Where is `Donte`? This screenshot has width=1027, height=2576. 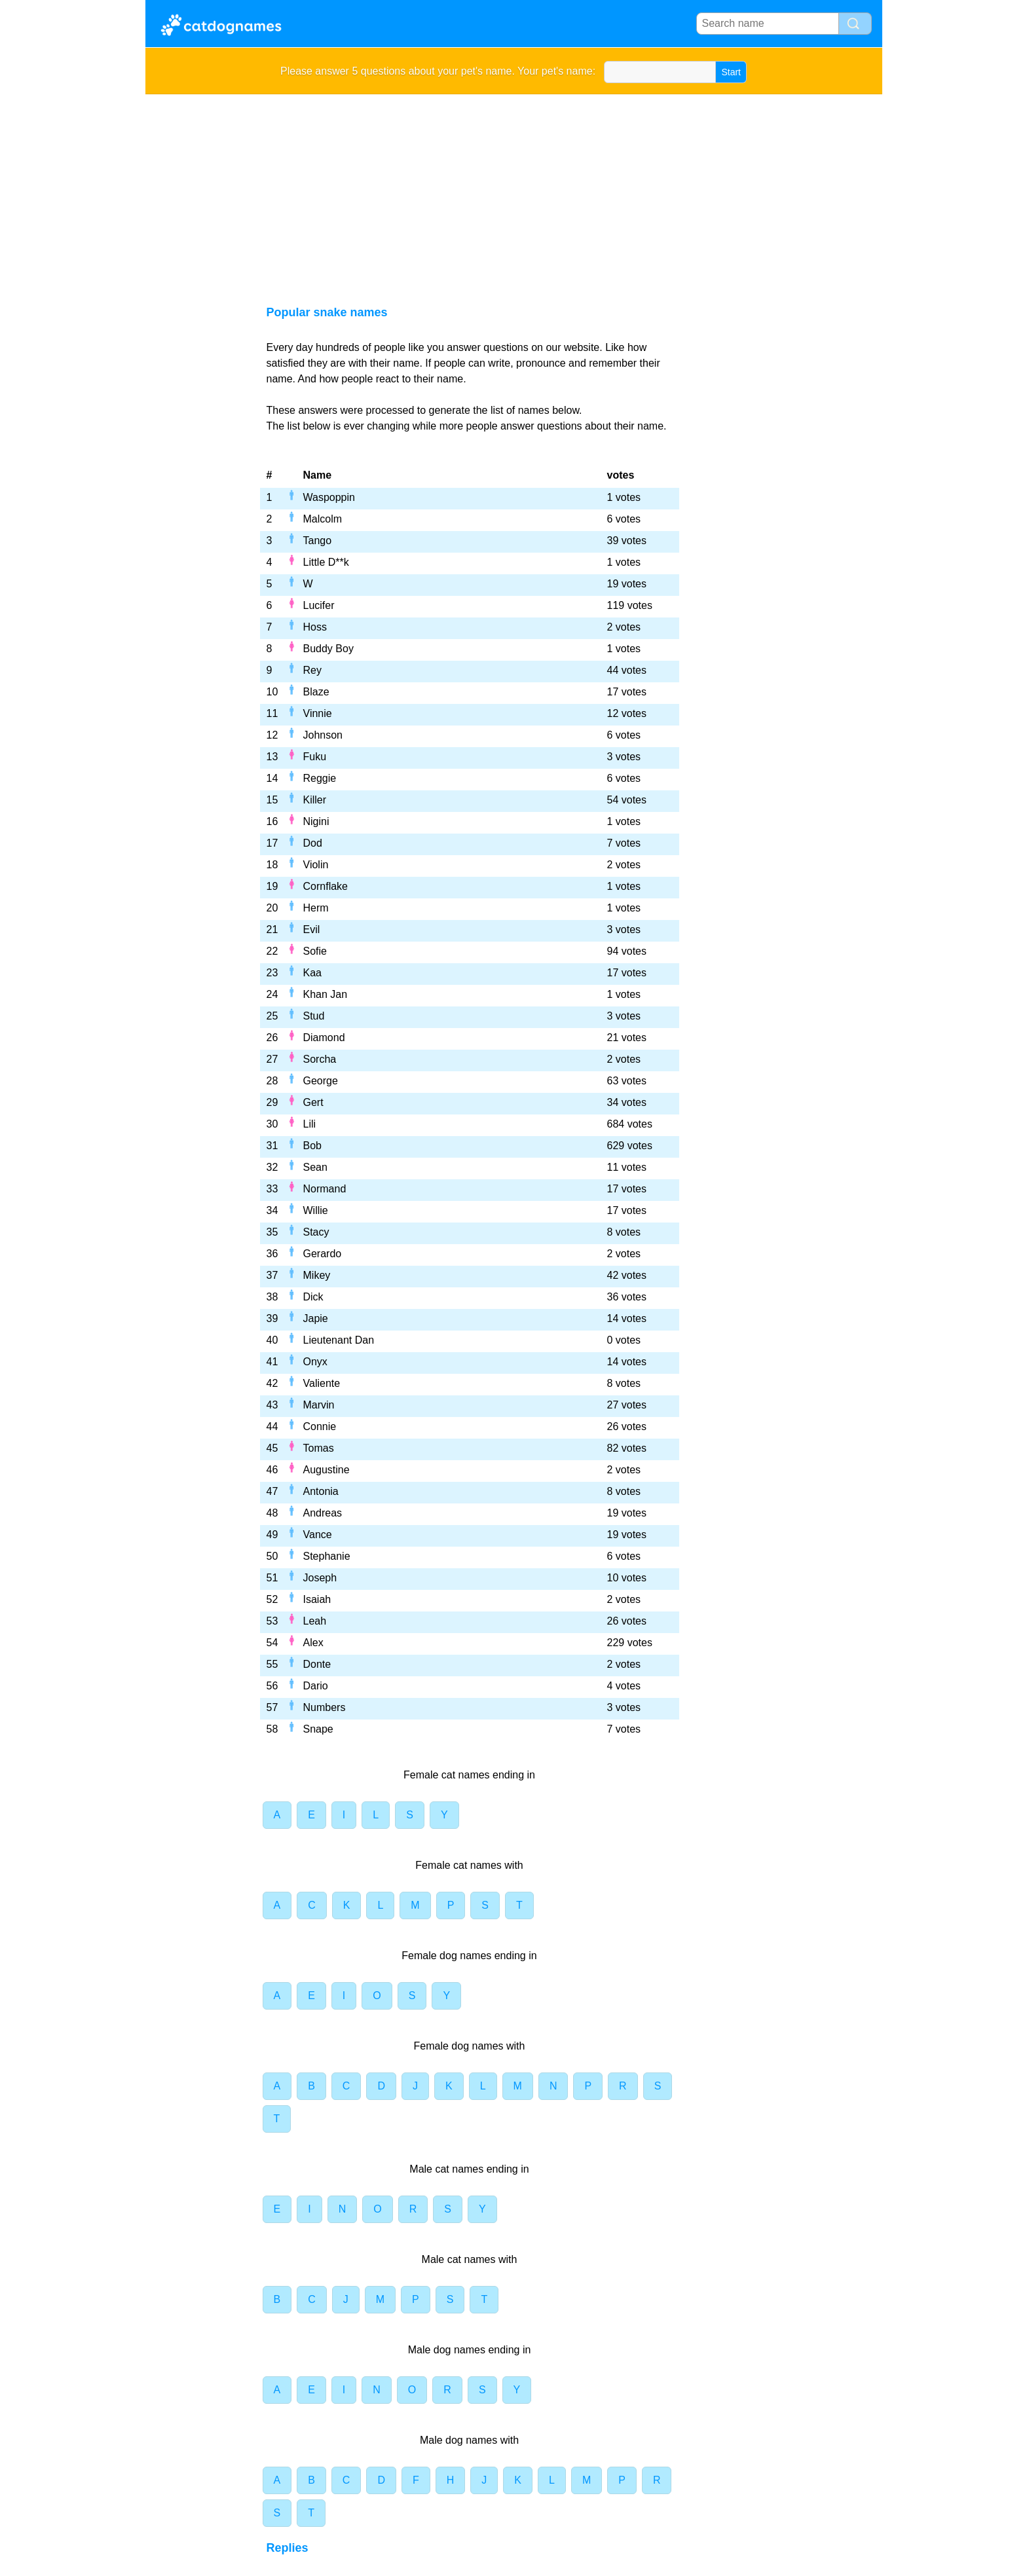 Donte is located at coordinates (317, 1664).